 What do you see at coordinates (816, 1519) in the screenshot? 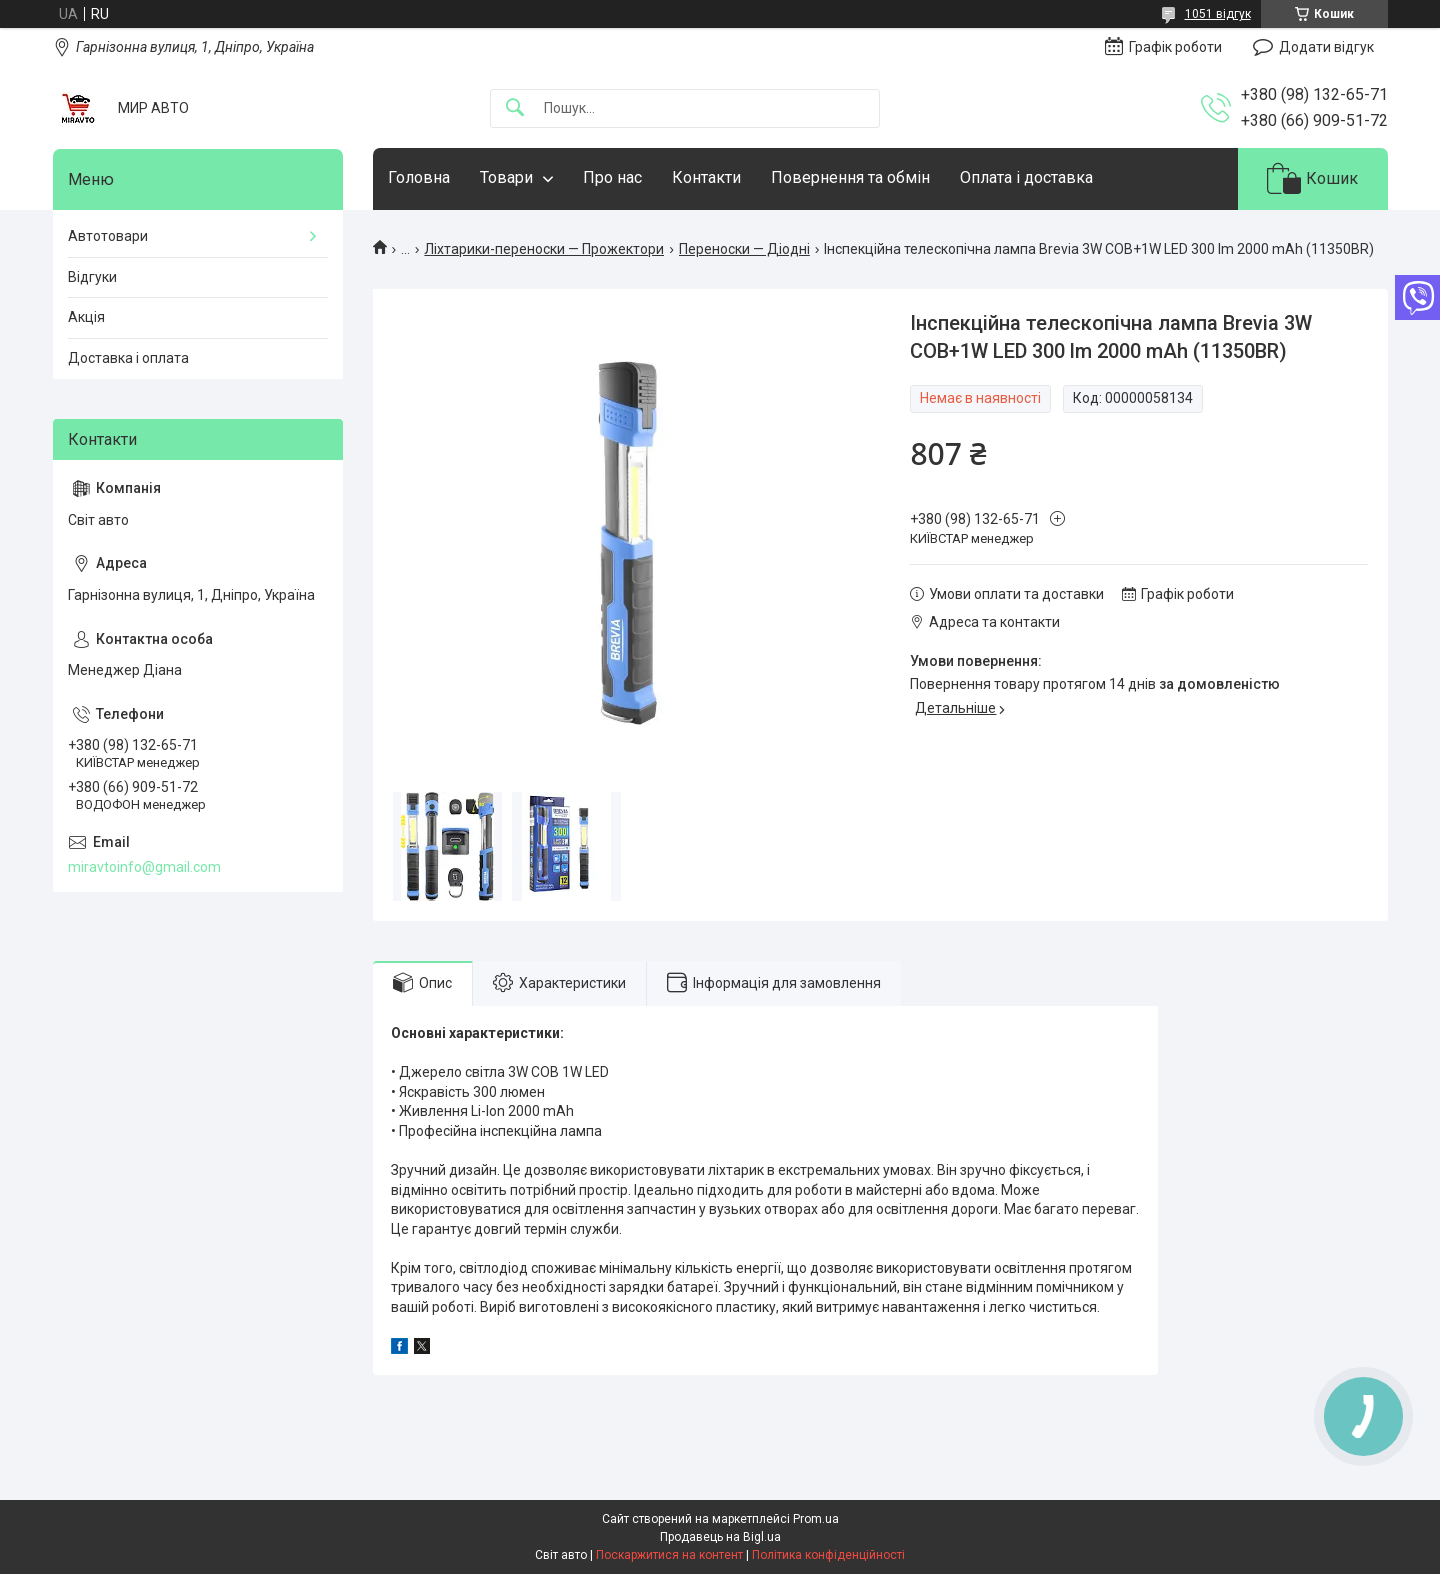
I see `Prom.ua` at bounding box center [816, 1519].